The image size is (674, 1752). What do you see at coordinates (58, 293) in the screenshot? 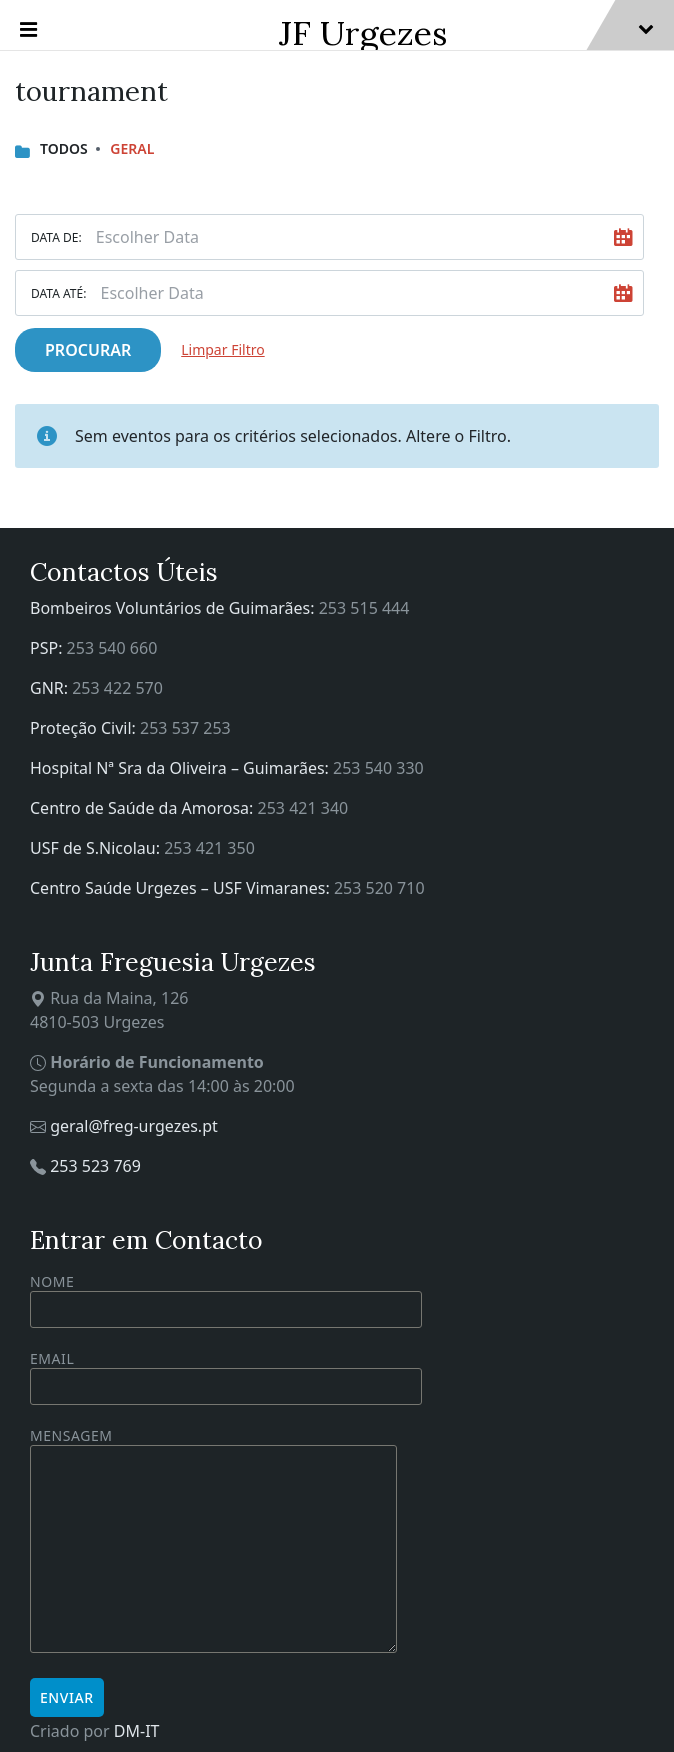
I see `Data Até:` at bounding box center [58, 293].